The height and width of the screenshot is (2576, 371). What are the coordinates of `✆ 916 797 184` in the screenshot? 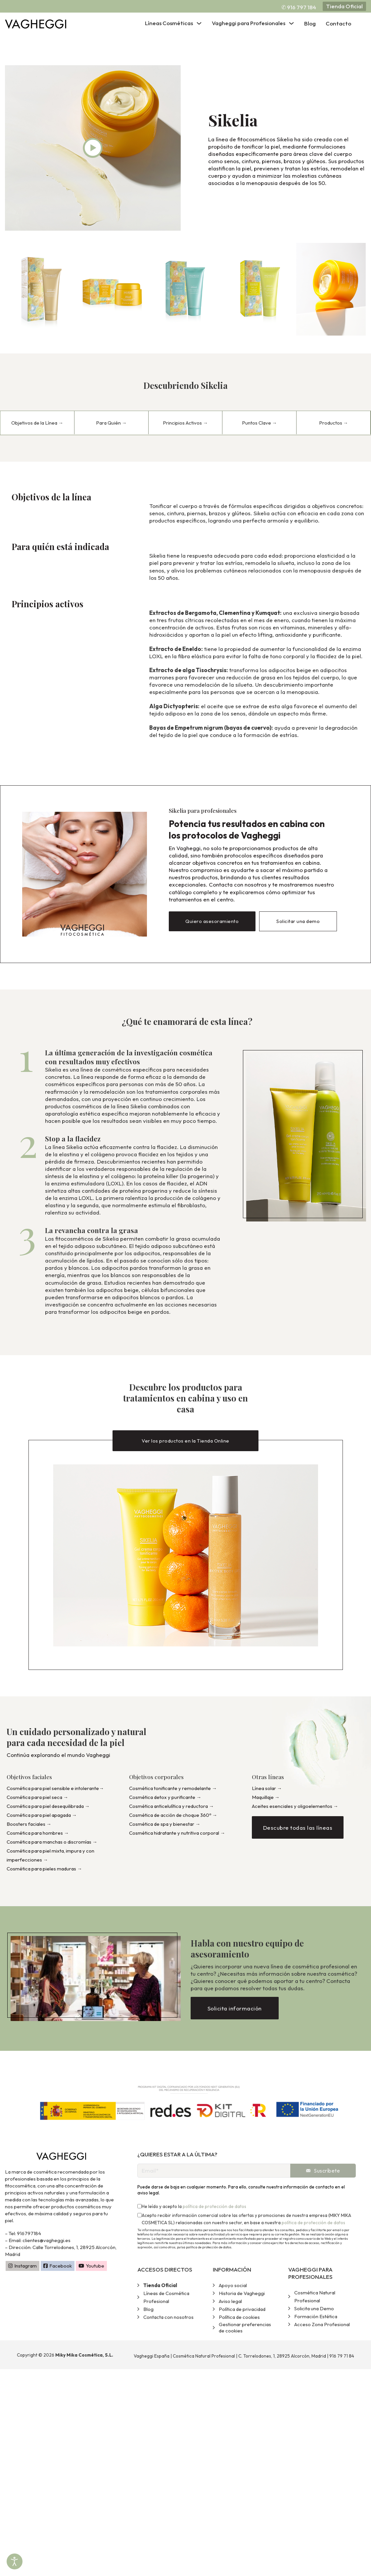 It's located at (298, 7).